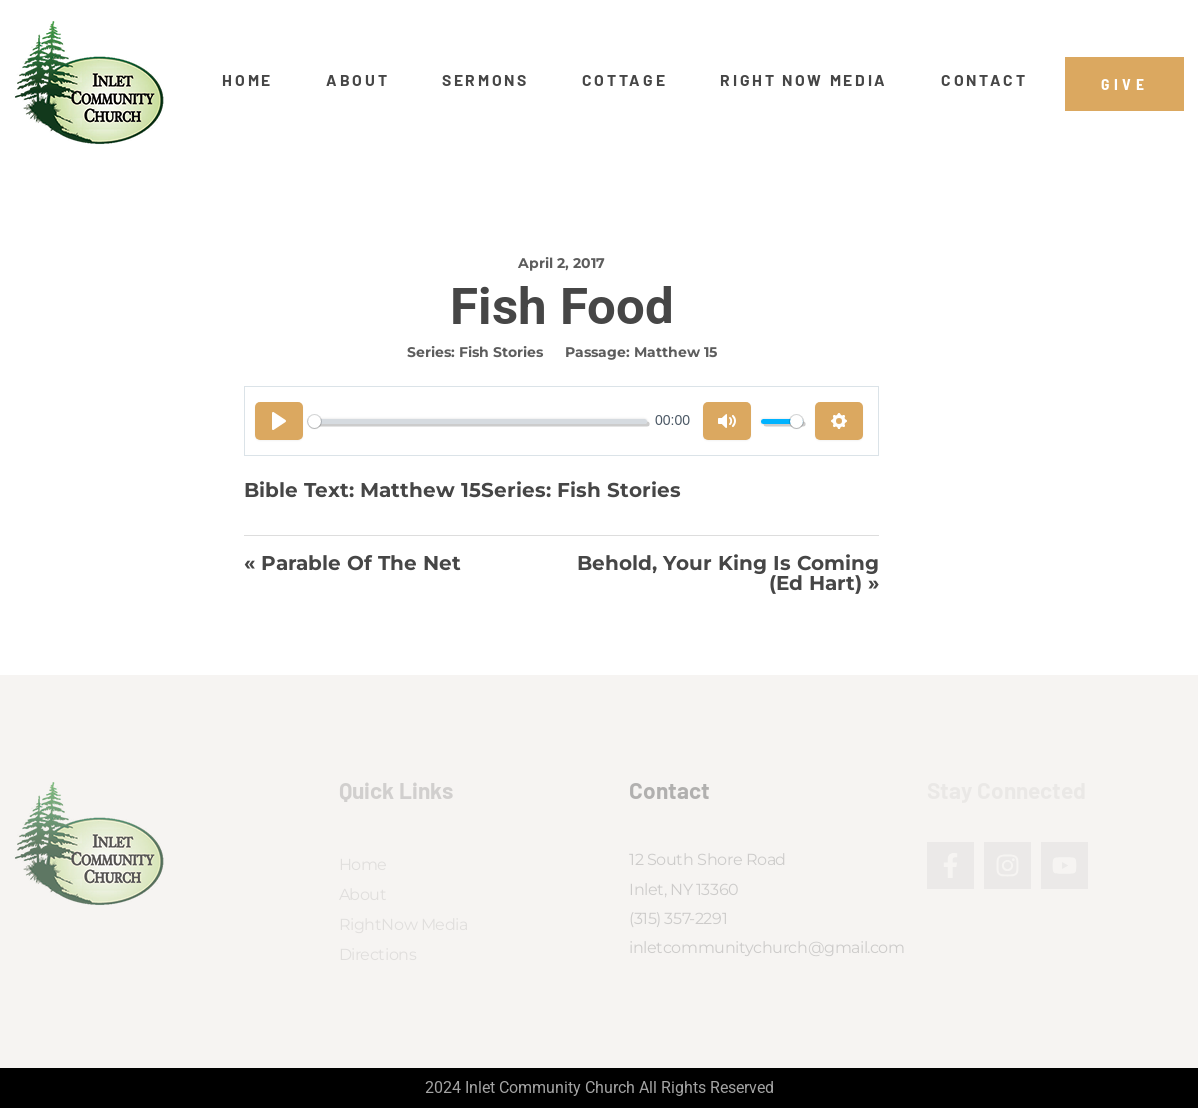 This screenshot has height=1108, width=1198. What do you see at coordinates (477, 421) in the screenshot?
I see `[slider]` at bounding box center [477, 421].